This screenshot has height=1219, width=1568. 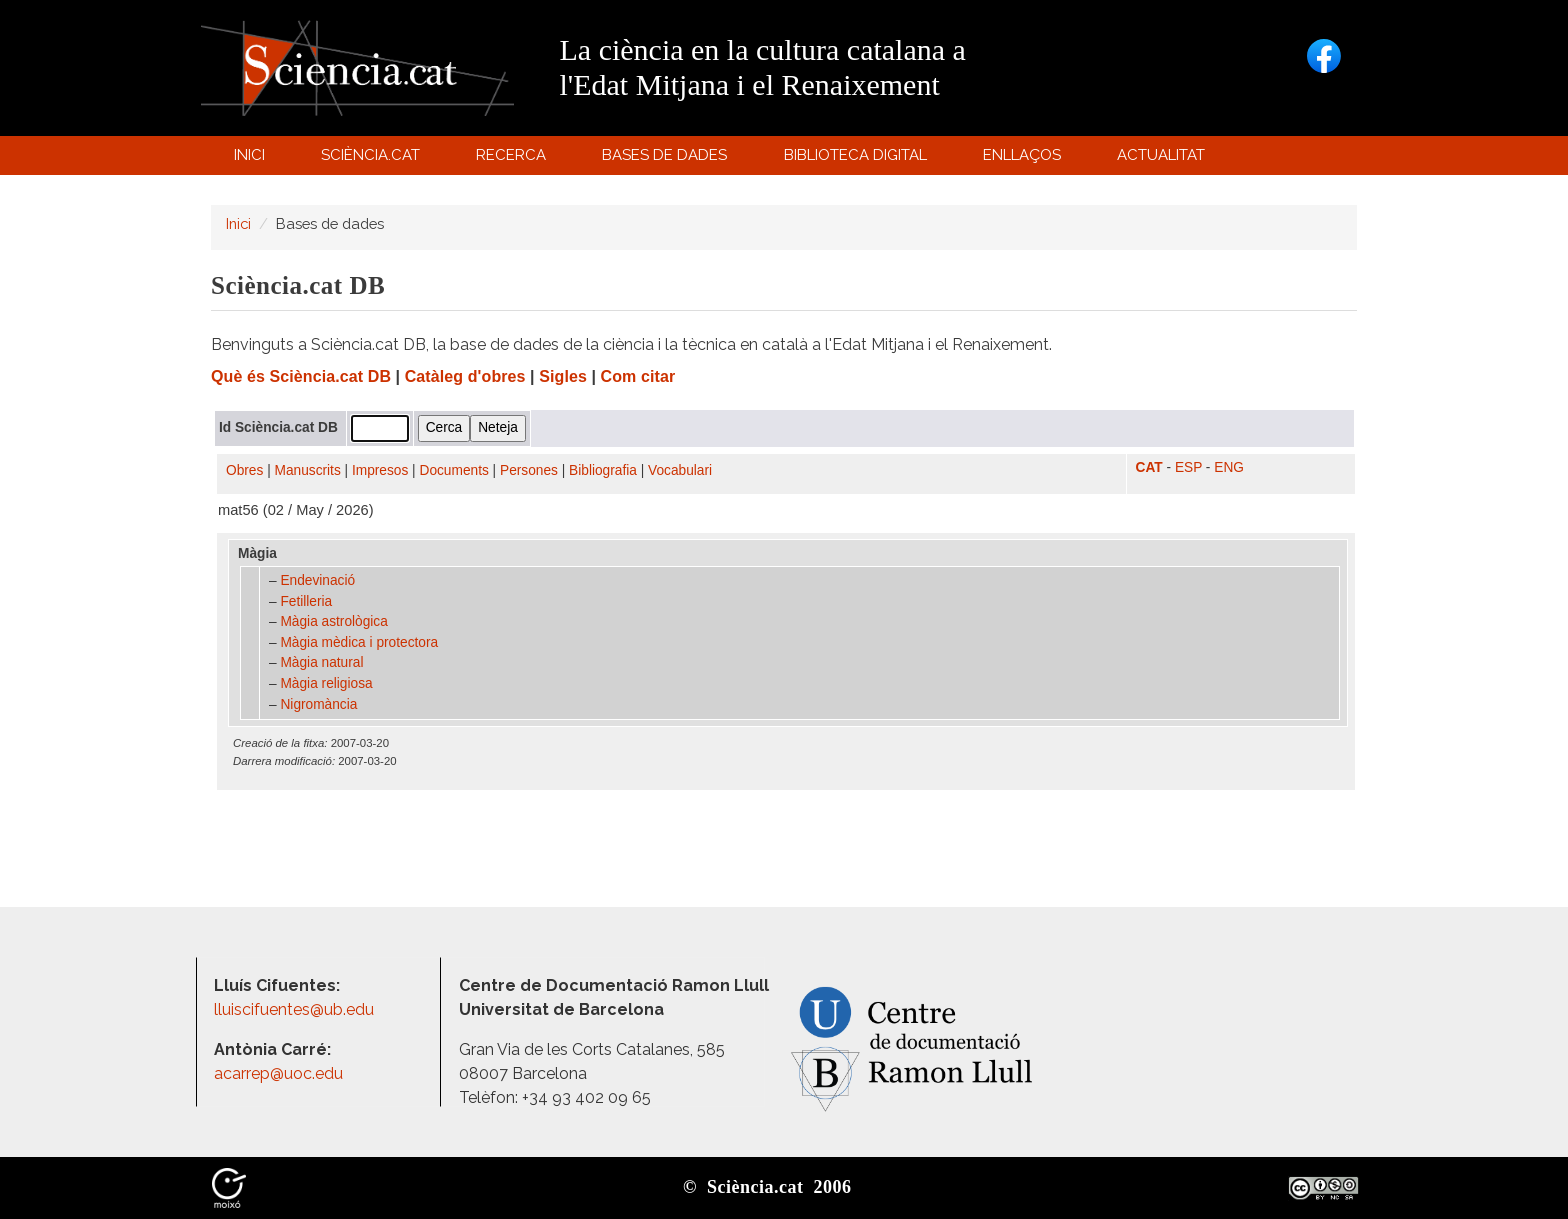 What do you see at coordinates (603, 470) in the screenshot?
I see `Bibliografia` at bounding box center [603, 470].